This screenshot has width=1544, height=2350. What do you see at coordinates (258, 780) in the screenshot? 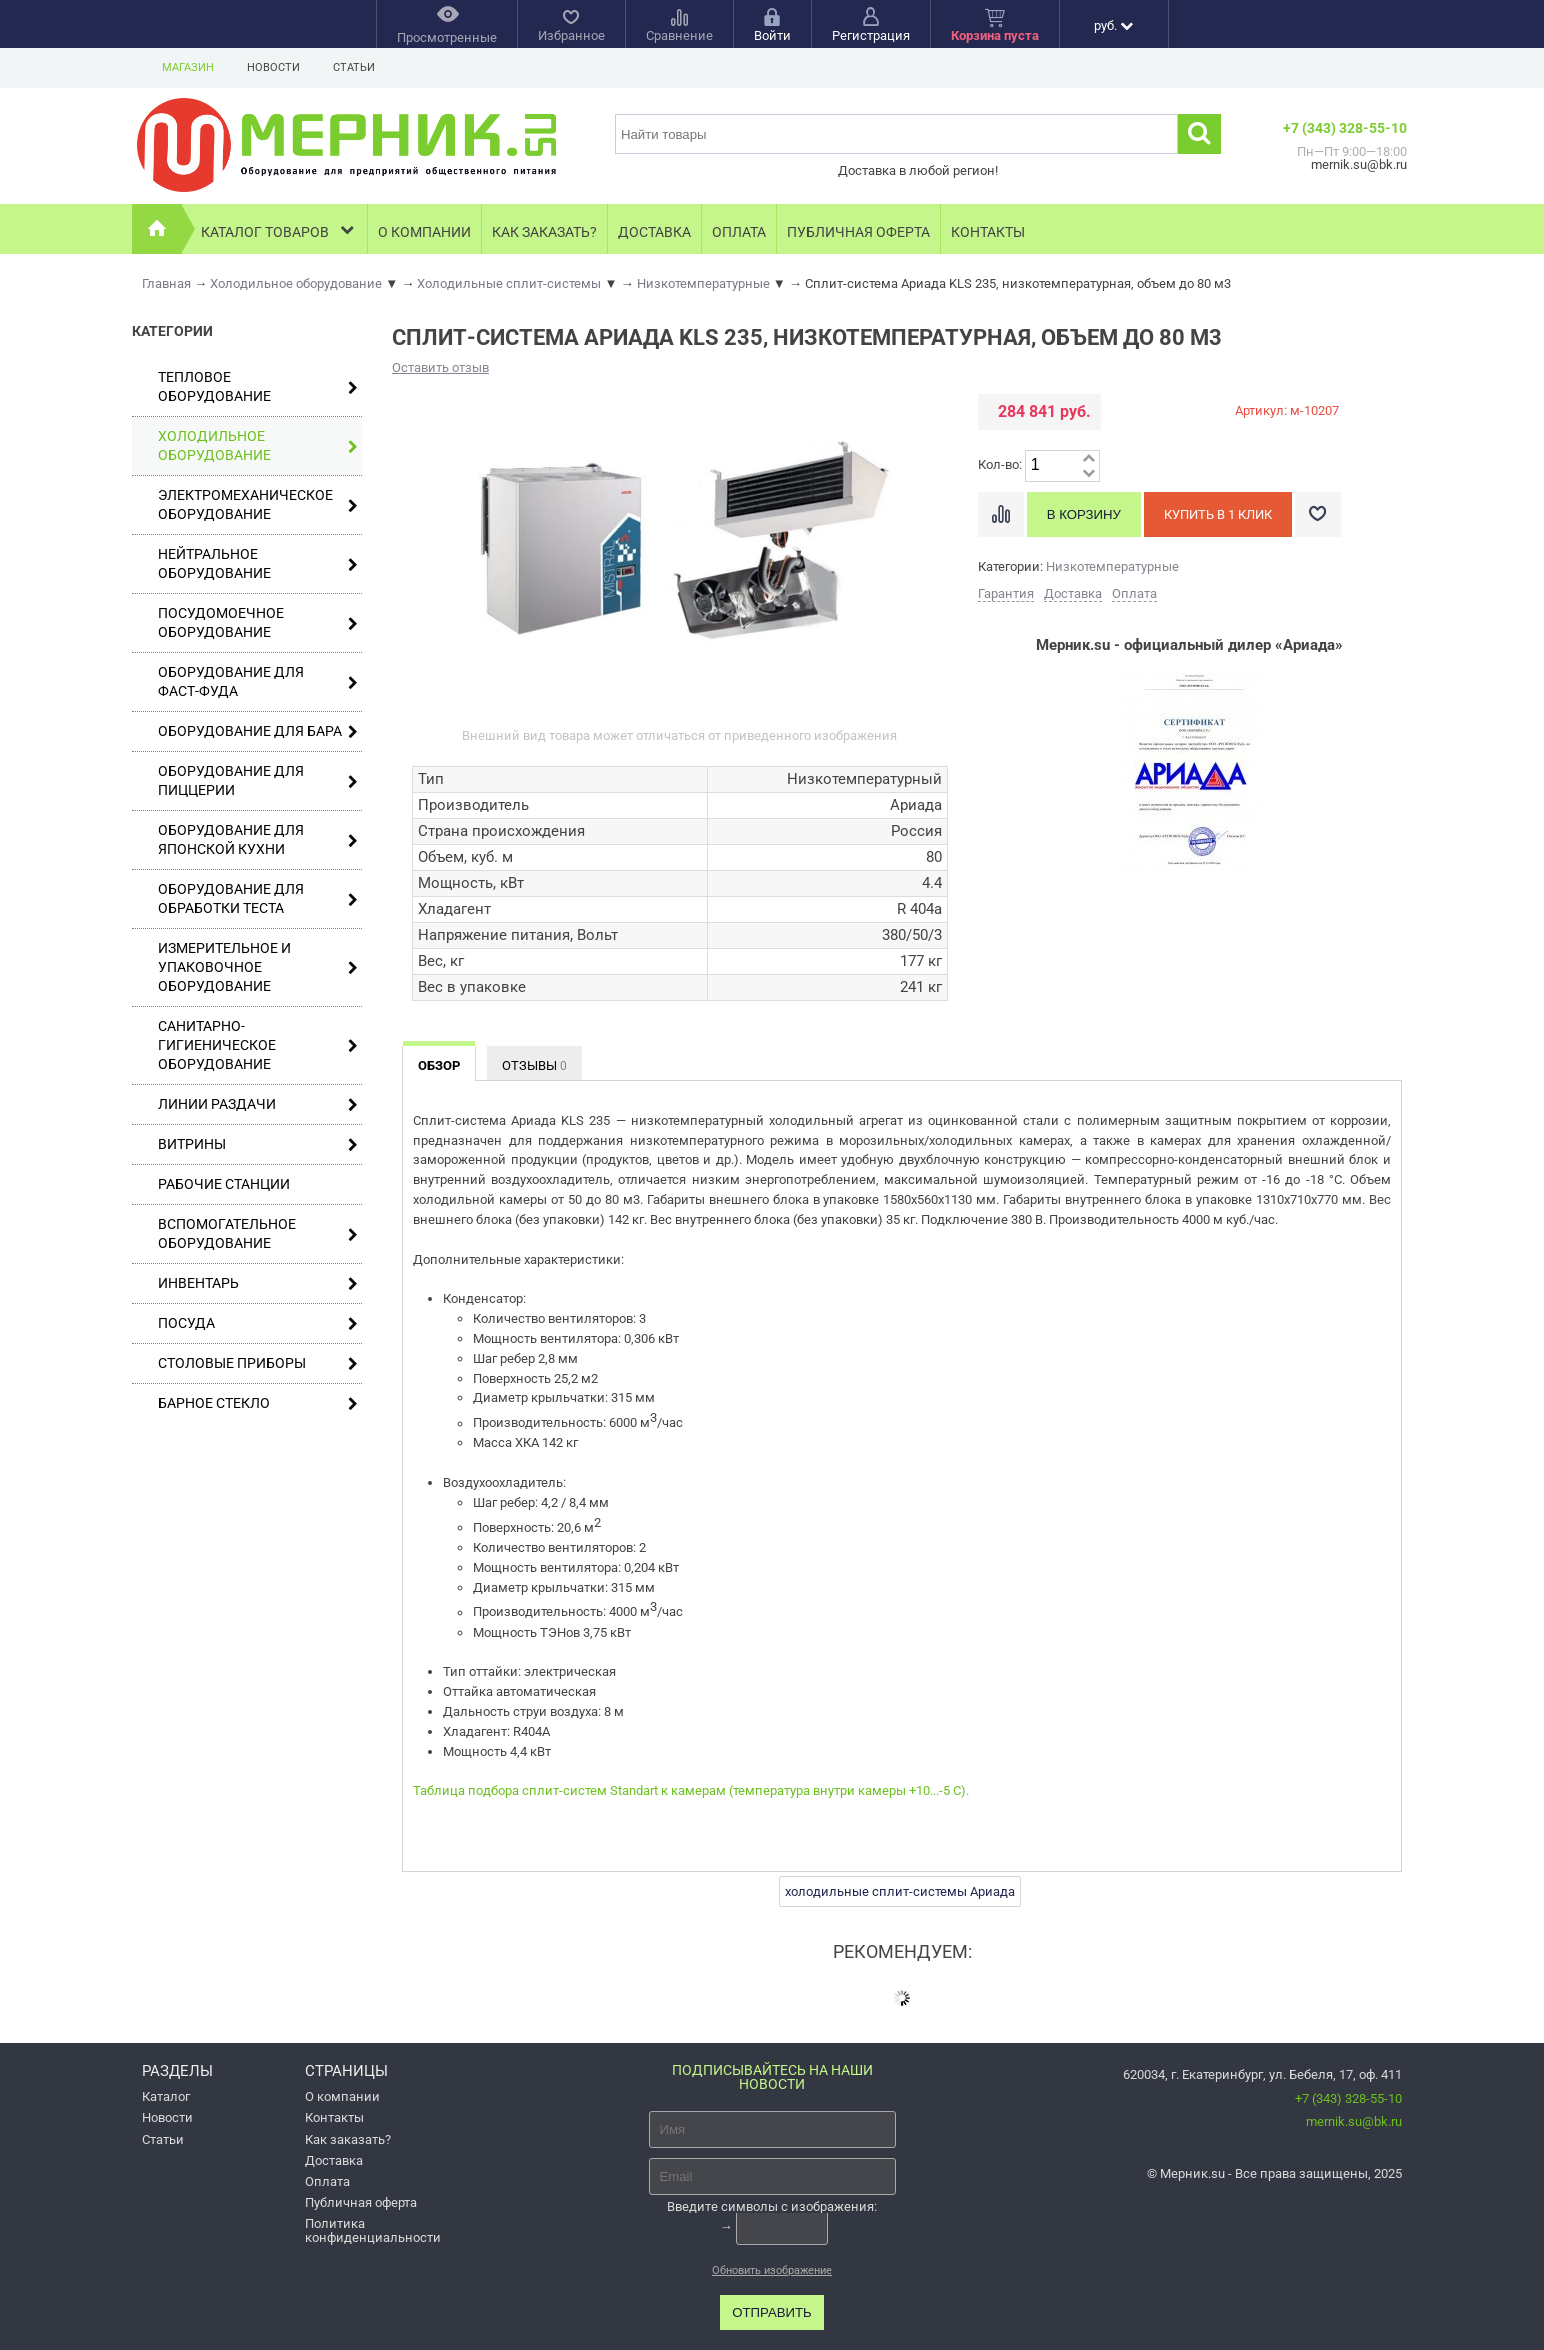
I see `Оборудование для пиццерии` at bounding box center [258, 780].